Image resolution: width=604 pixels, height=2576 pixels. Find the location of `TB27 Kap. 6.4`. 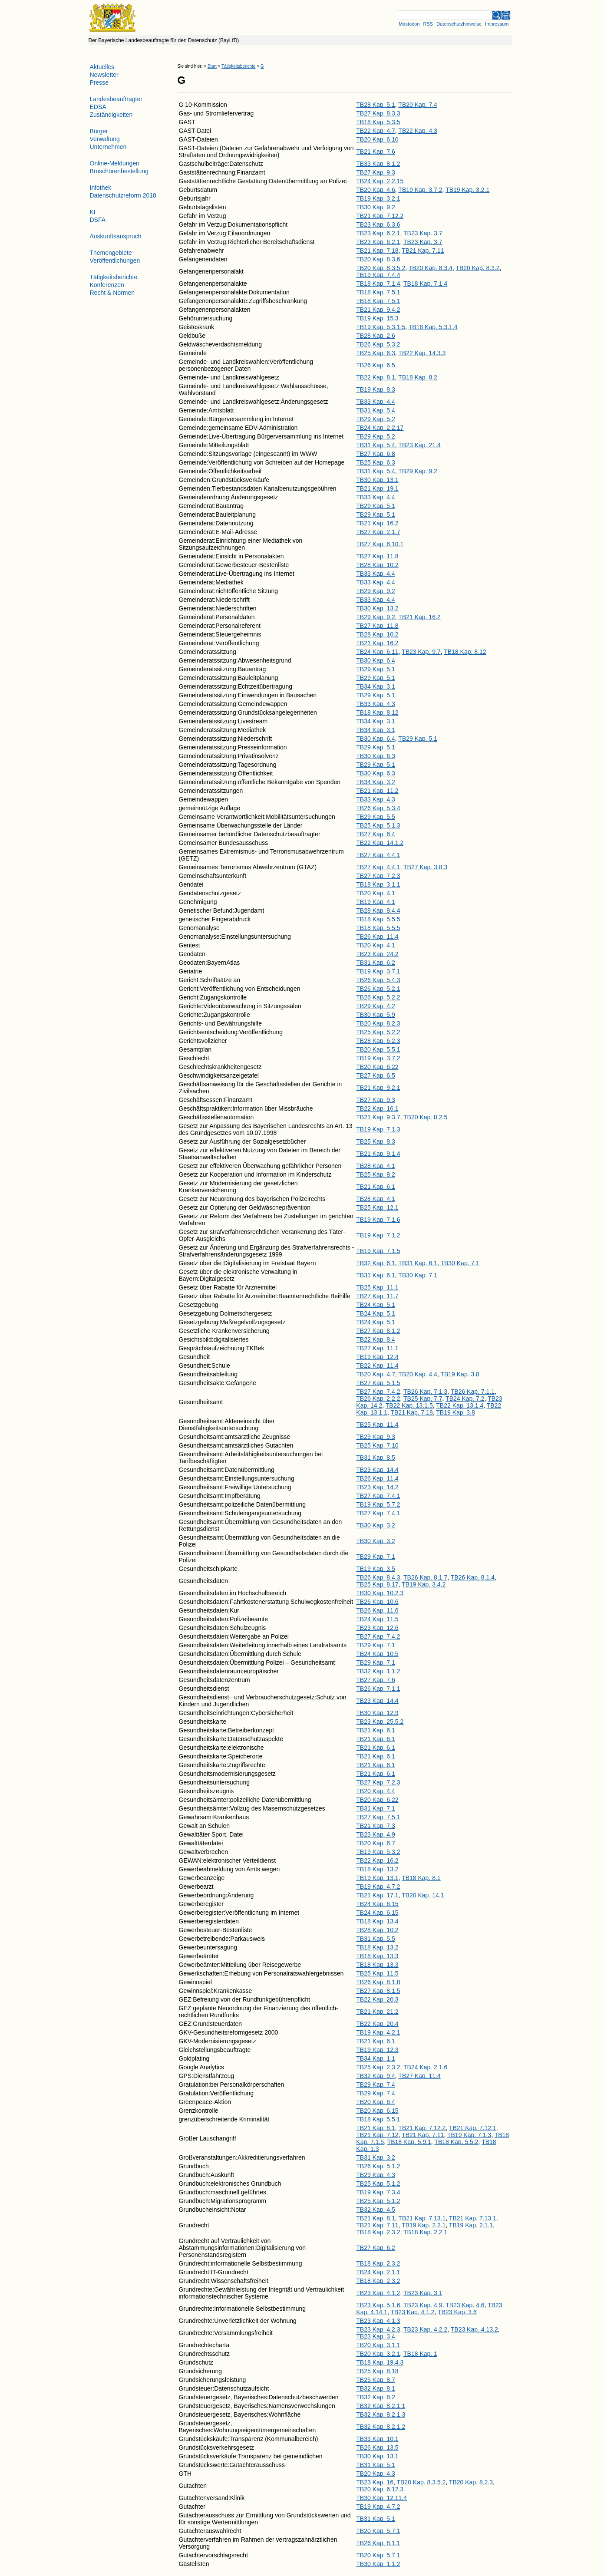

TB27 Kap. 6.4 is located at coordinates (375, 834).